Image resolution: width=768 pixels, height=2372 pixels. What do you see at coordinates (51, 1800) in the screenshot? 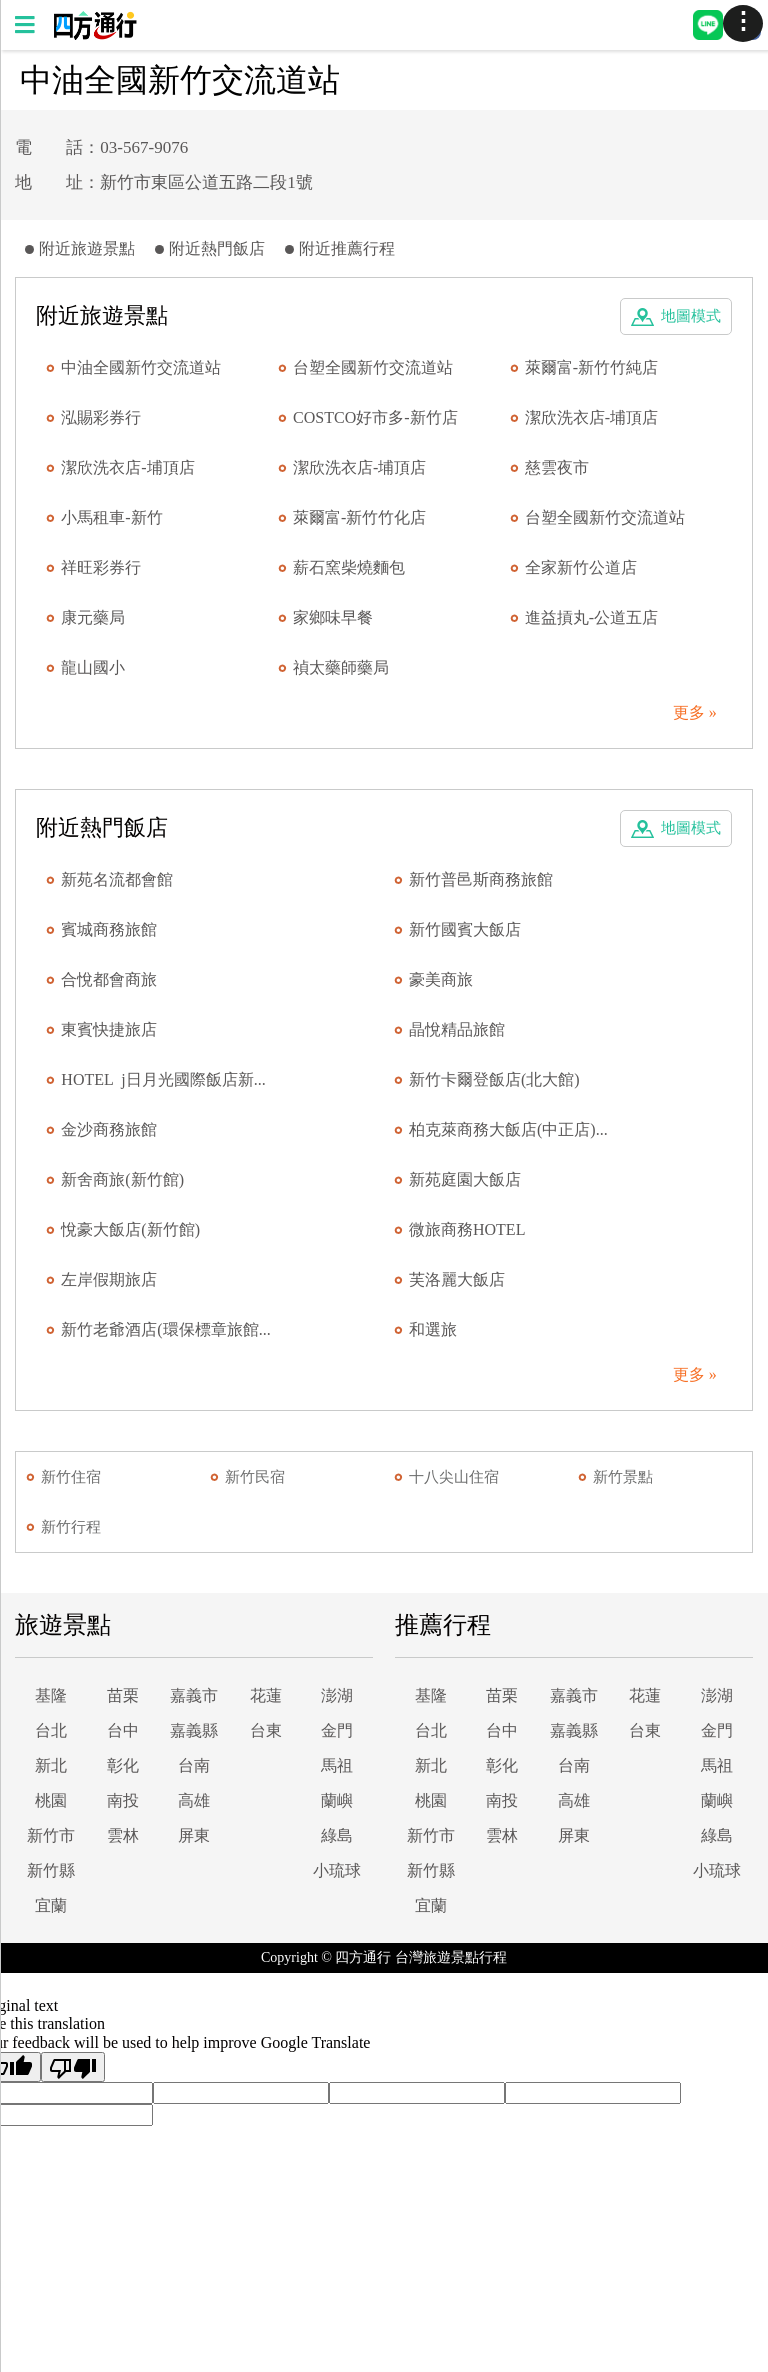
I see `桃園` at bounding box center [51, 1800].